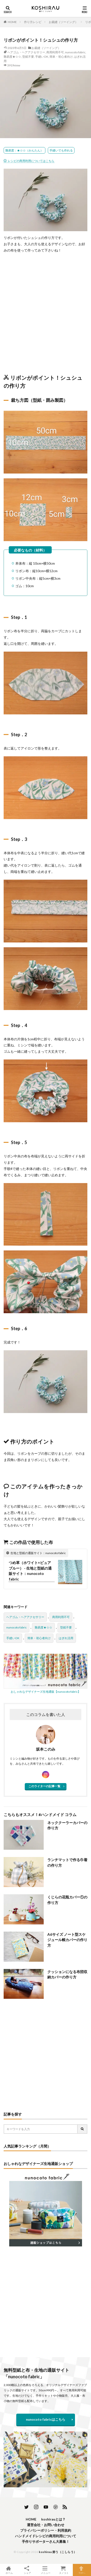 The width and height of the screenshot is (91, 2576). I want to click on ヌノコト, so click(64, 2570).